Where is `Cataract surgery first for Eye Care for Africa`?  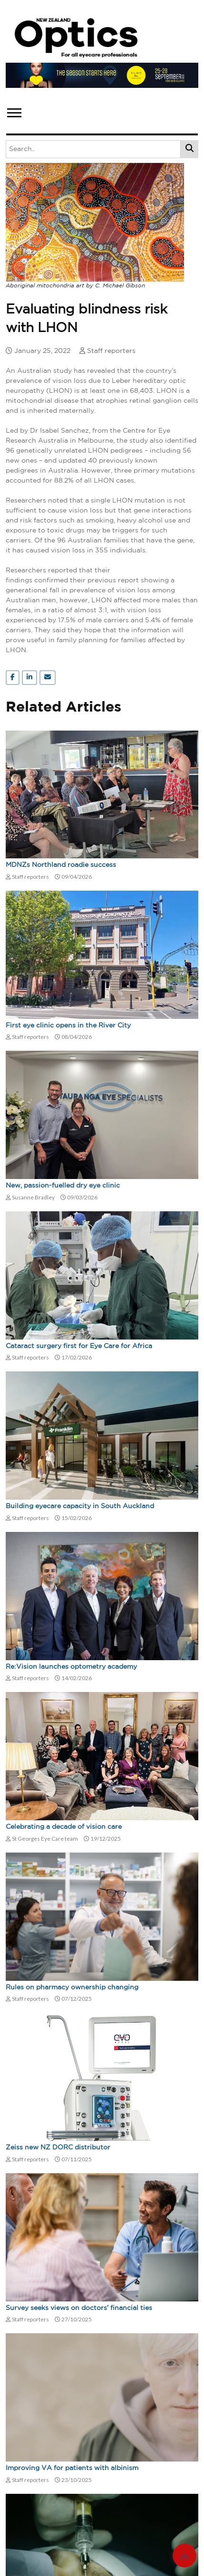
Cataract surgery first for Eye Care for Africa is located at coordinates (79, 1346).